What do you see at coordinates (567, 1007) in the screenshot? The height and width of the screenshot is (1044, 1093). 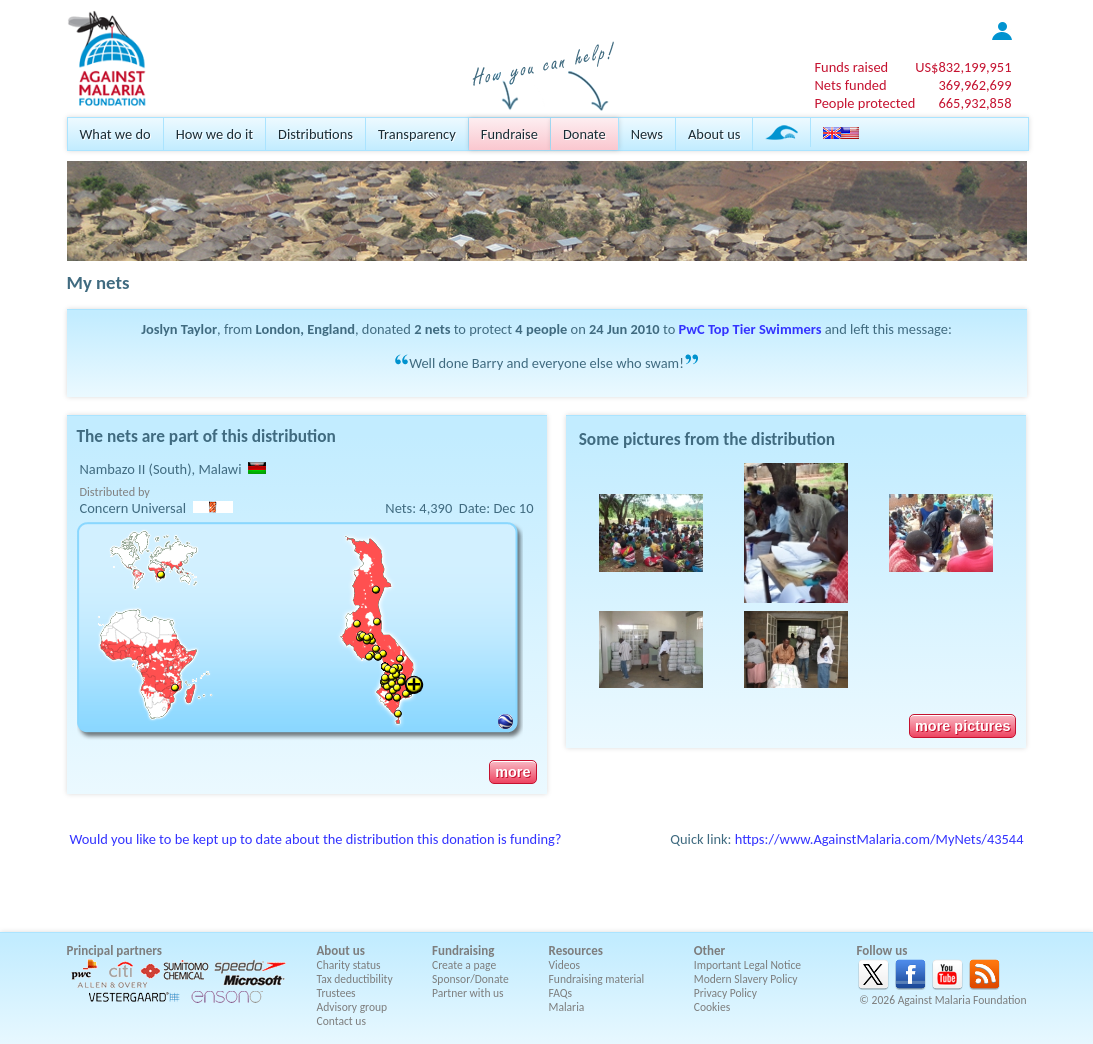 I see `Malaria` at bounding box center [567, 1007].